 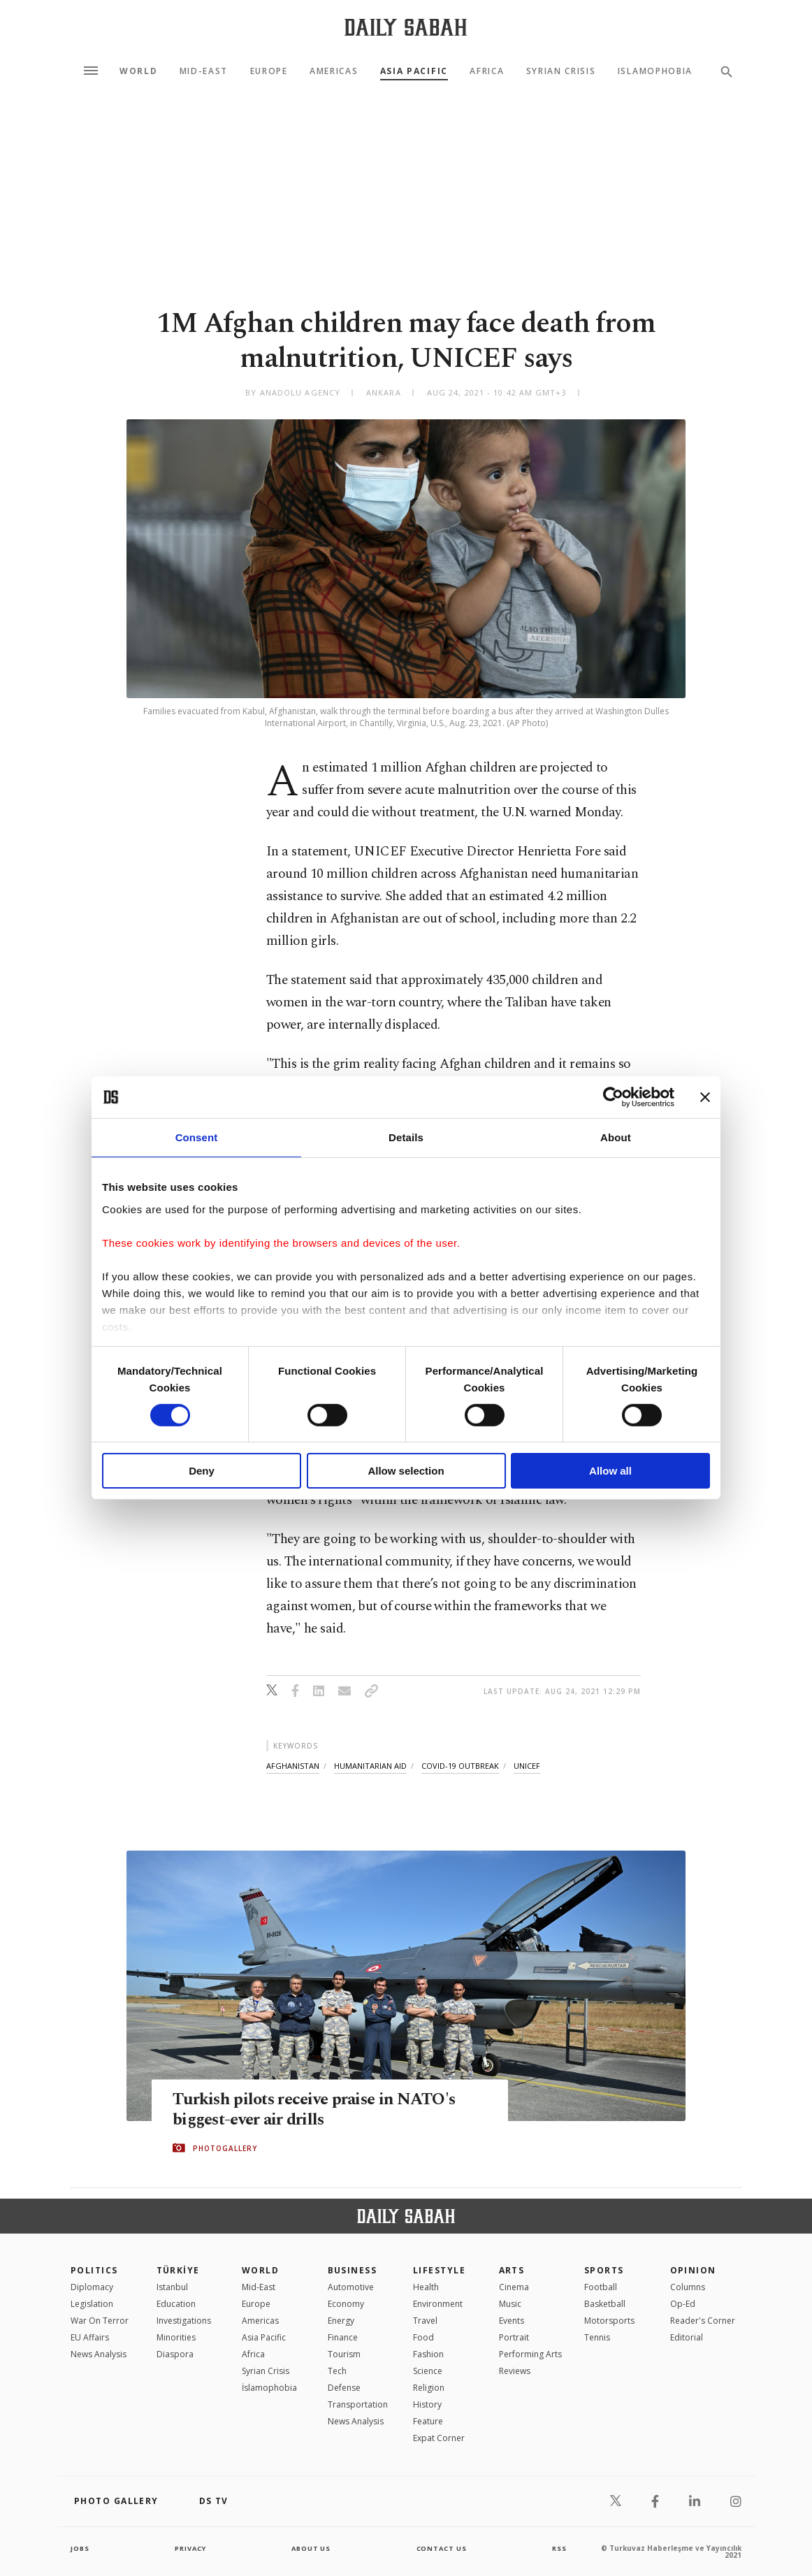 I want to click on Columns, so click(x=687, y=2287).